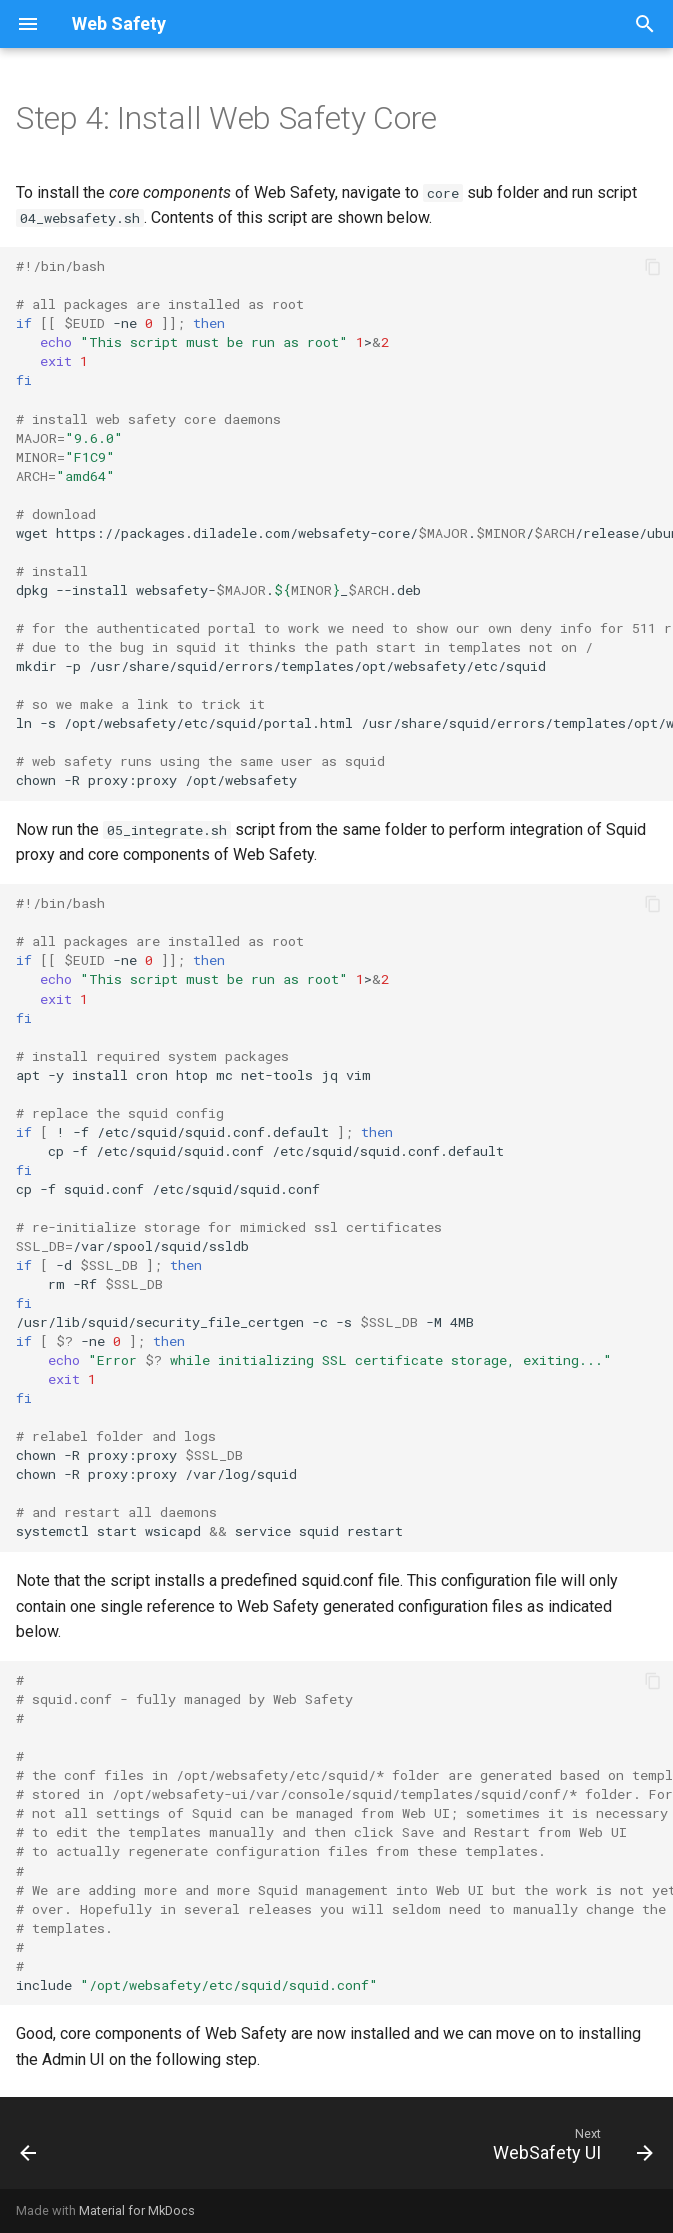  Describe the element at coordinates (30, 2149) in the screenshot. I see `[Previous: Install ClamAV]` at that location.